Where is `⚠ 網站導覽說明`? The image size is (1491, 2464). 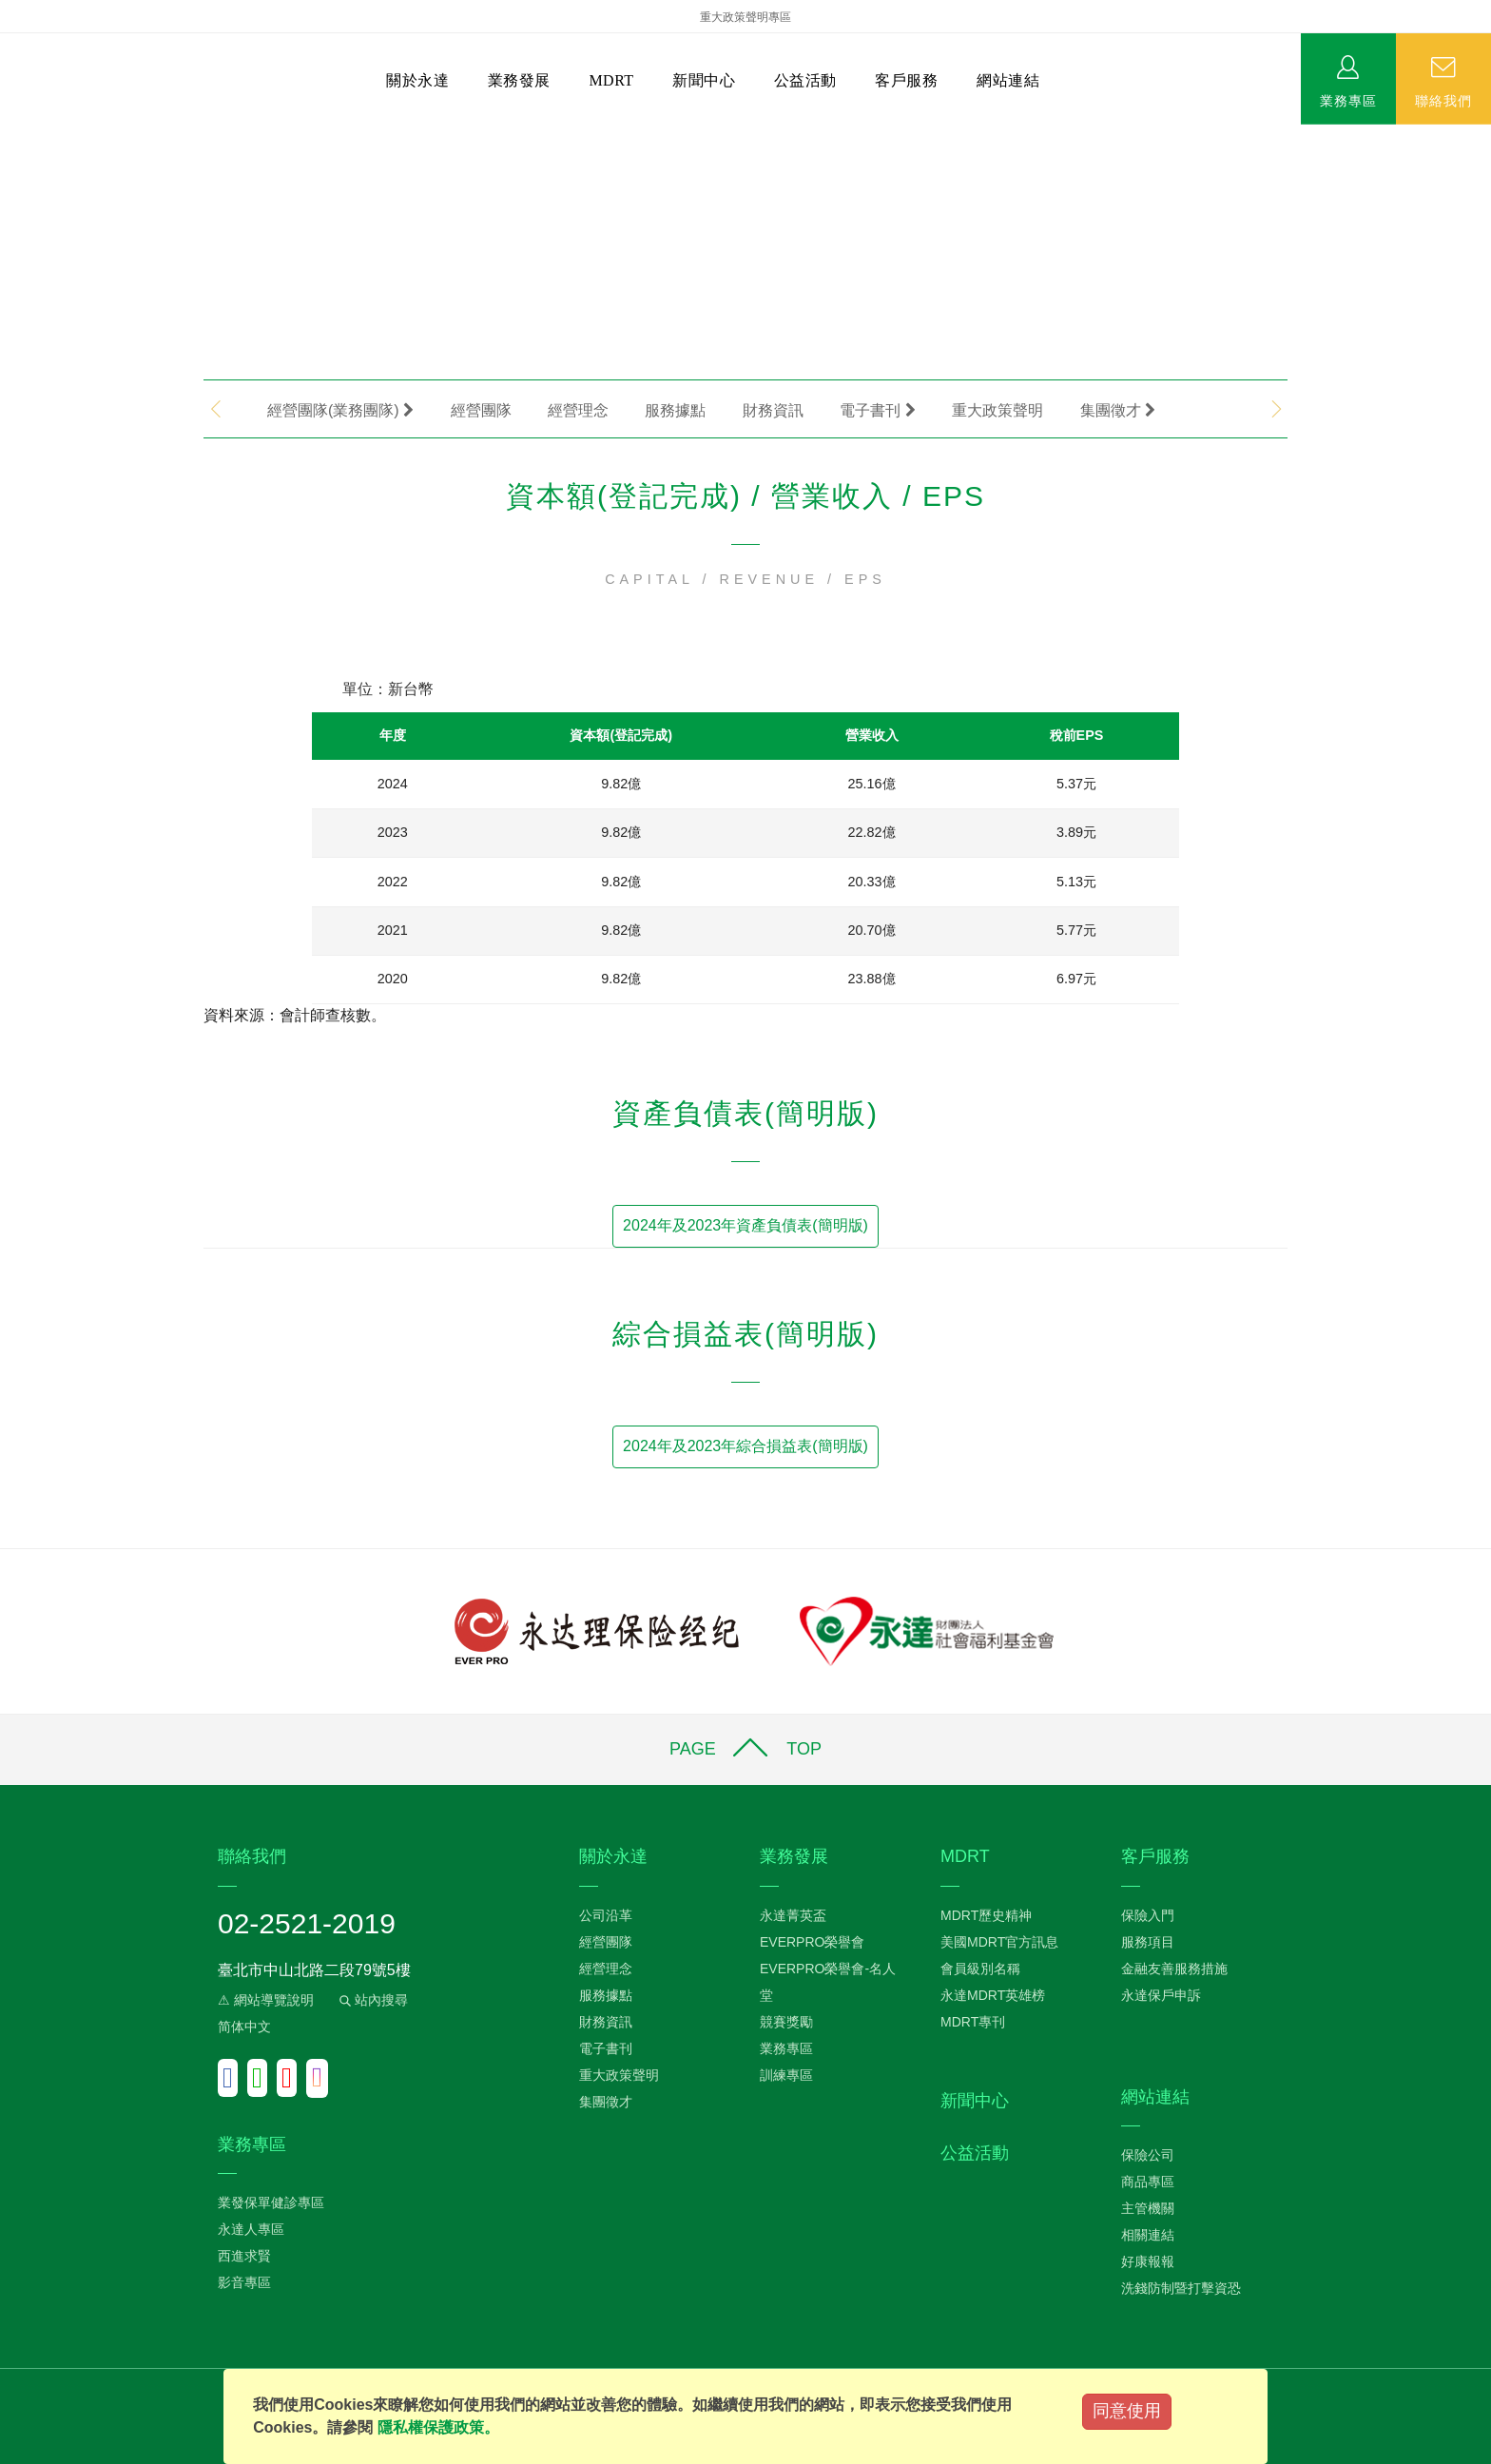
⚠ 網站導覽說明 is located at coordinates (266, 2000).